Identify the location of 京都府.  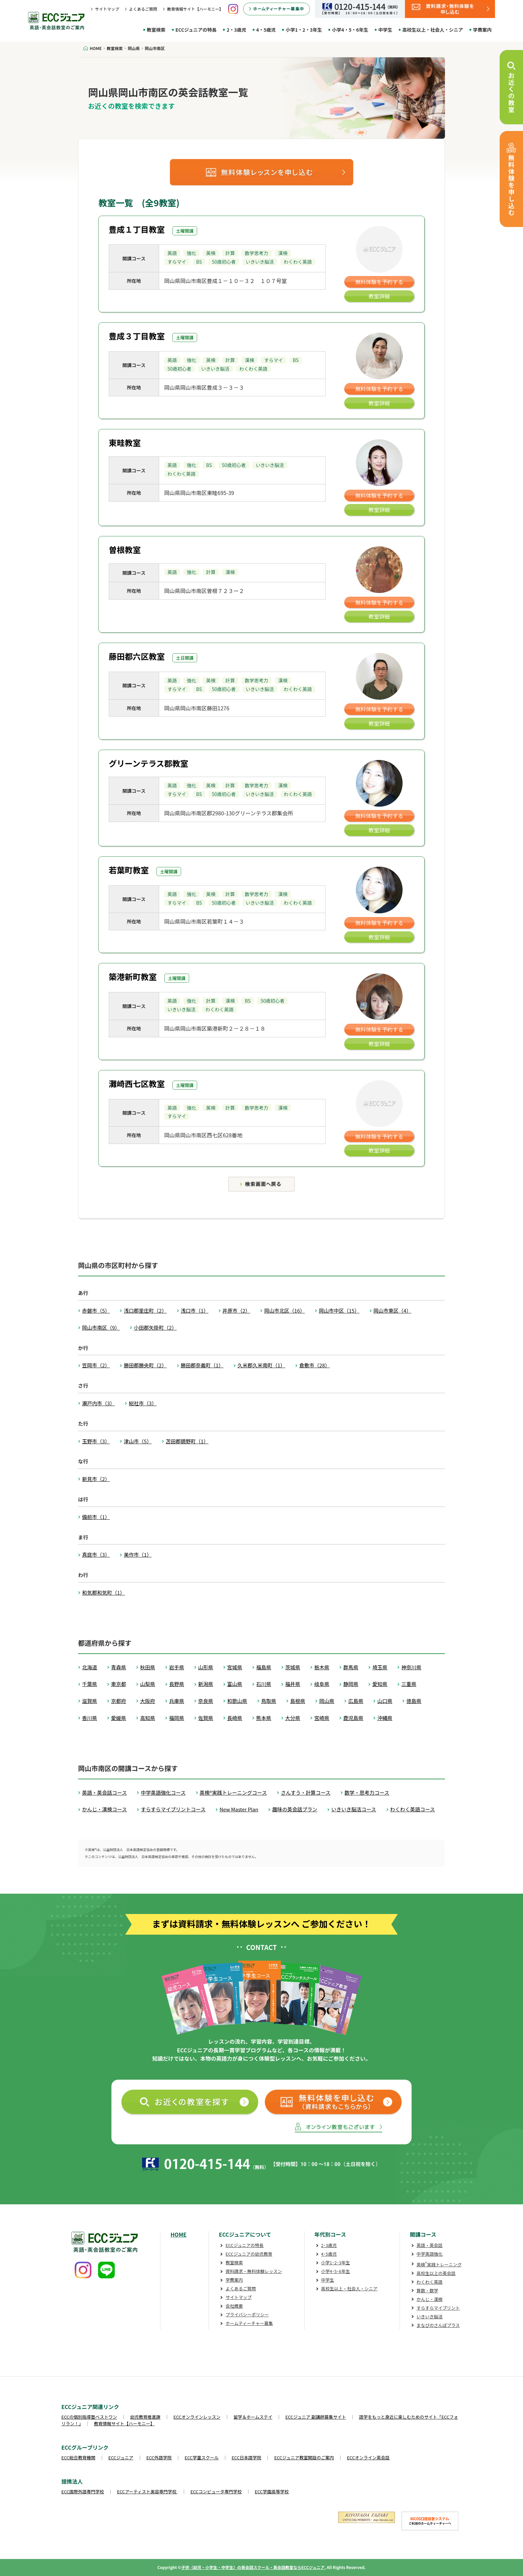
(118, 1700).